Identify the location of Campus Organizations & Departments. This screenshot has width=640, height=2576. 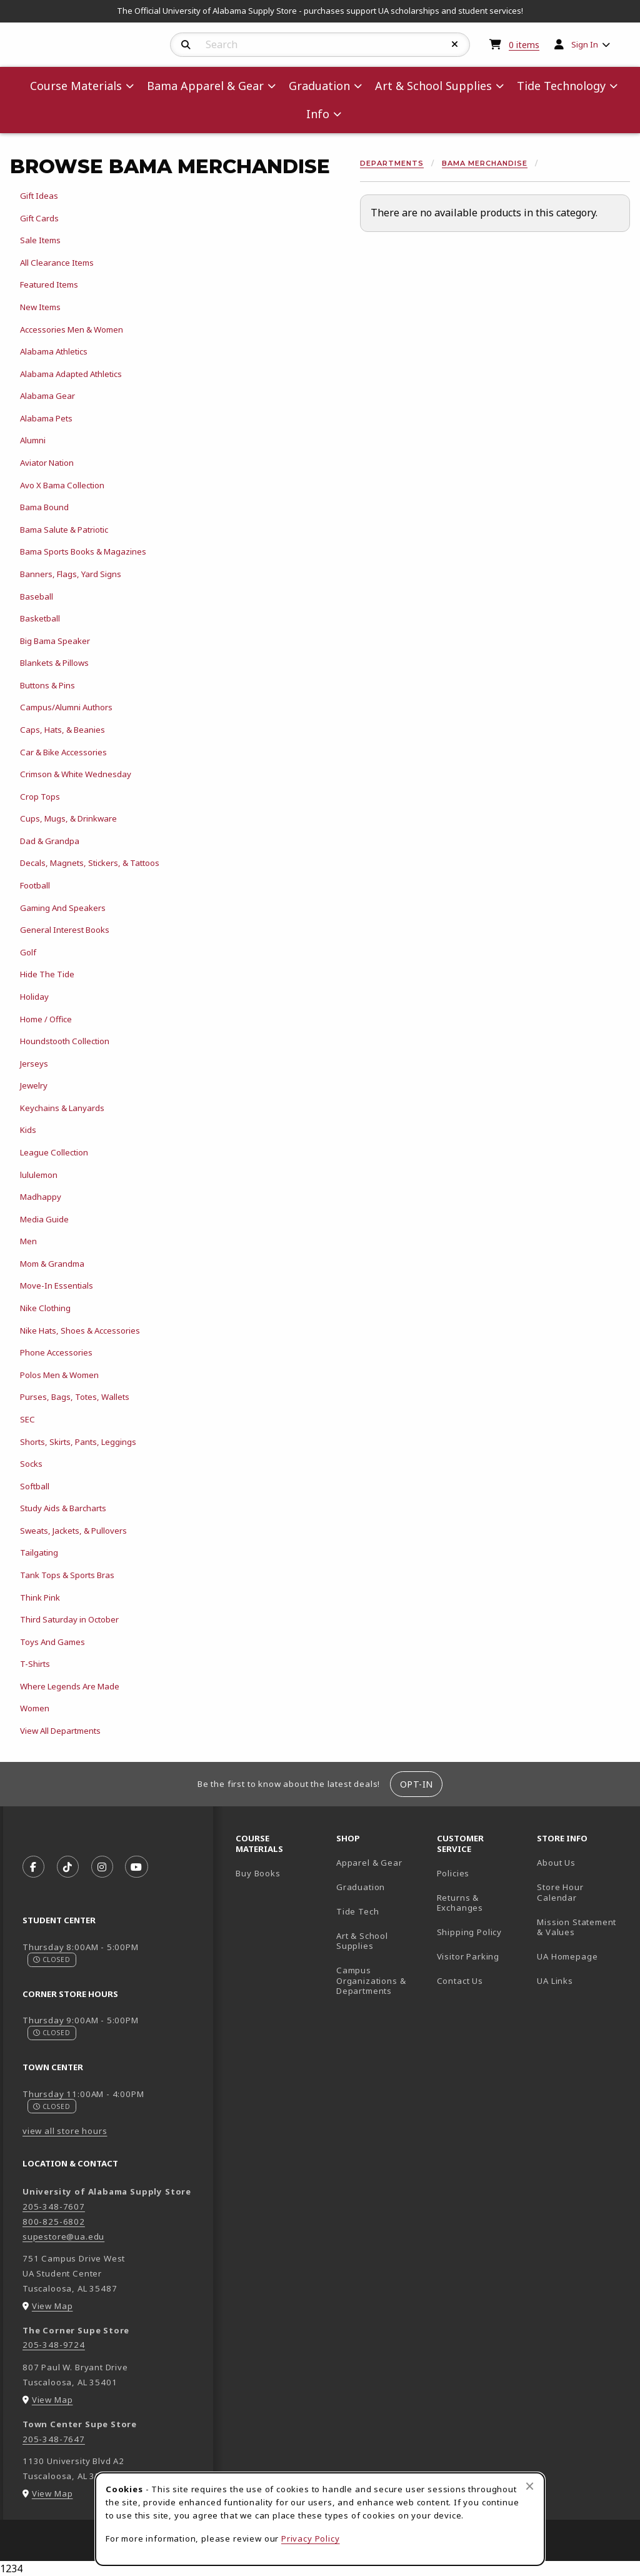
(381, 1980).